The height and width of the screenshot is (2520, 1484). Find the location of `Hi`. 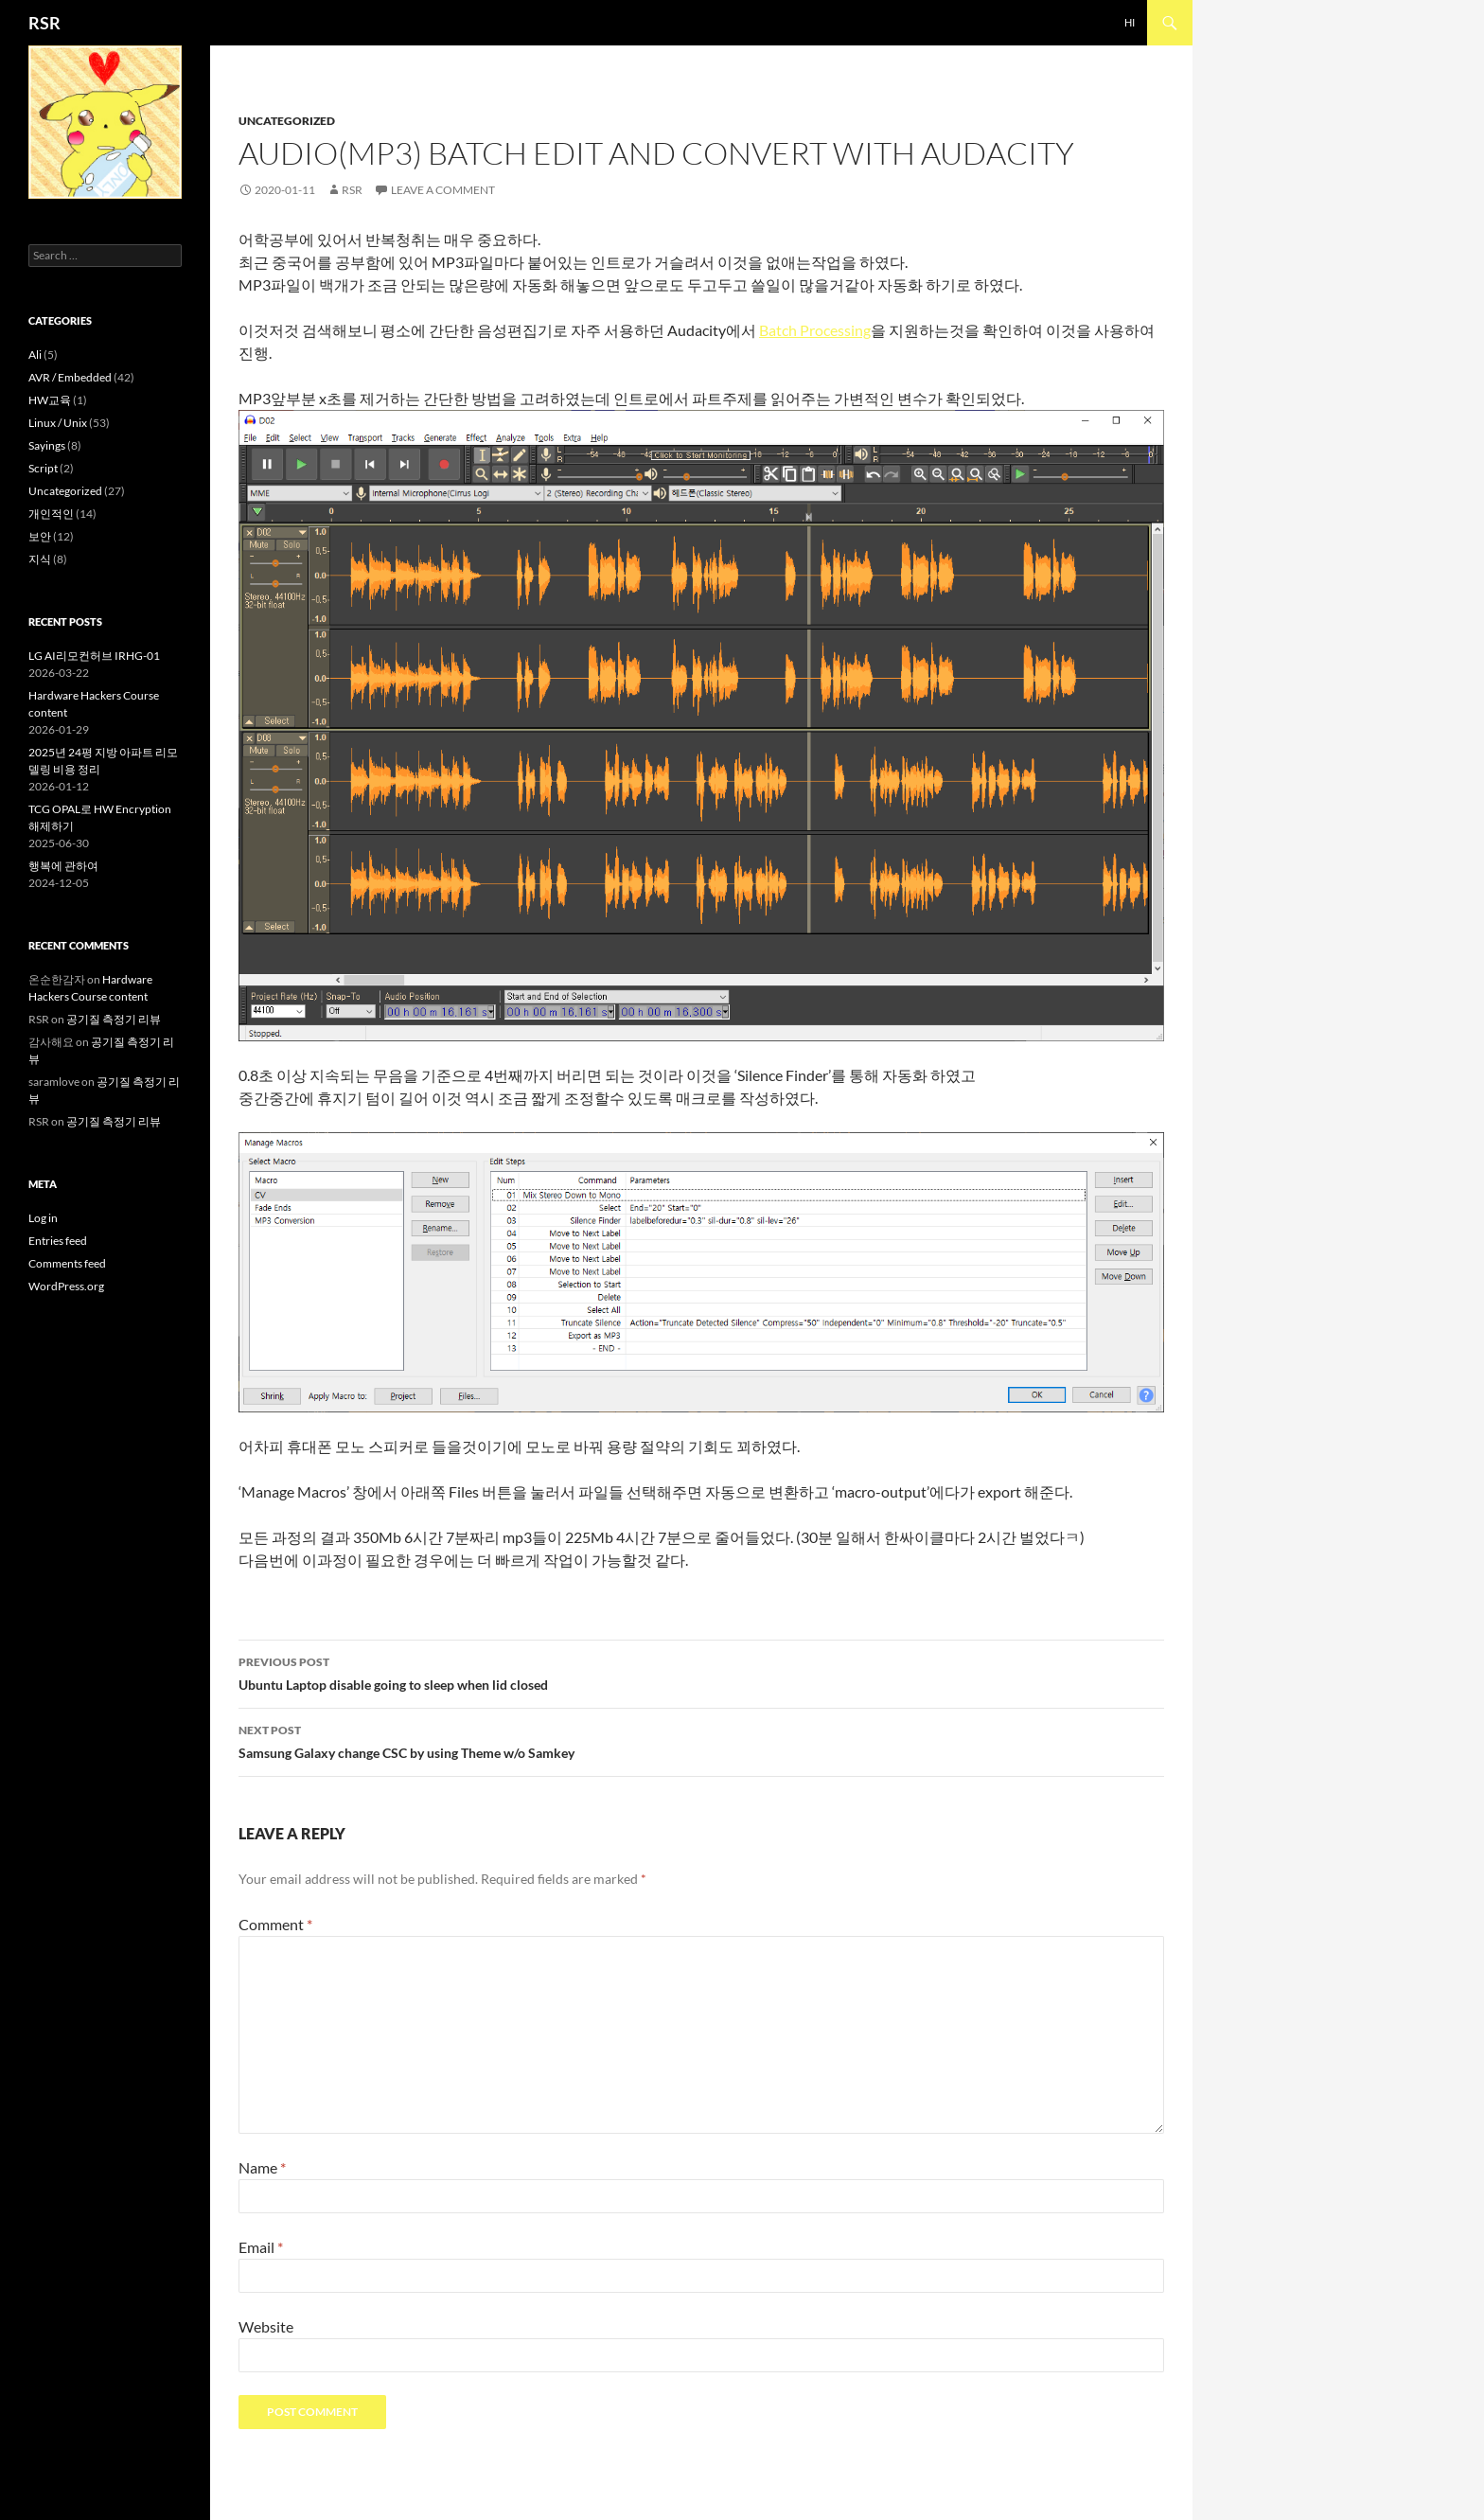

Hi is located at coordinates (1129, 22).